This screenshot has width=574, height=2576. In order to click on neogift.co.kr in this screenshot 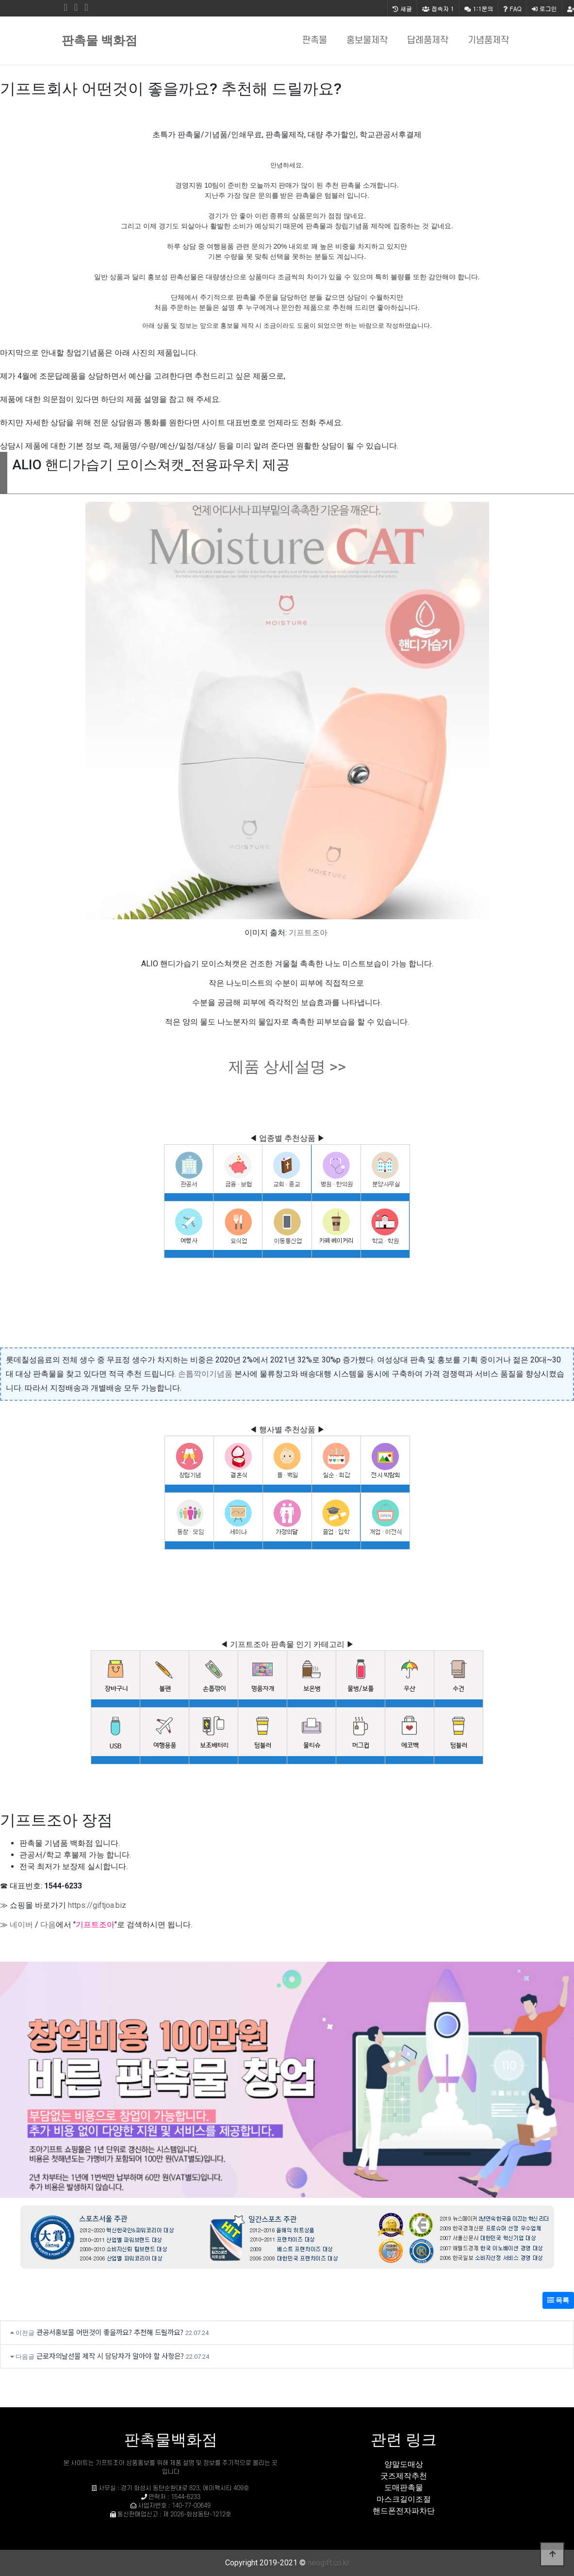, I will do `click(328, 2562)`.